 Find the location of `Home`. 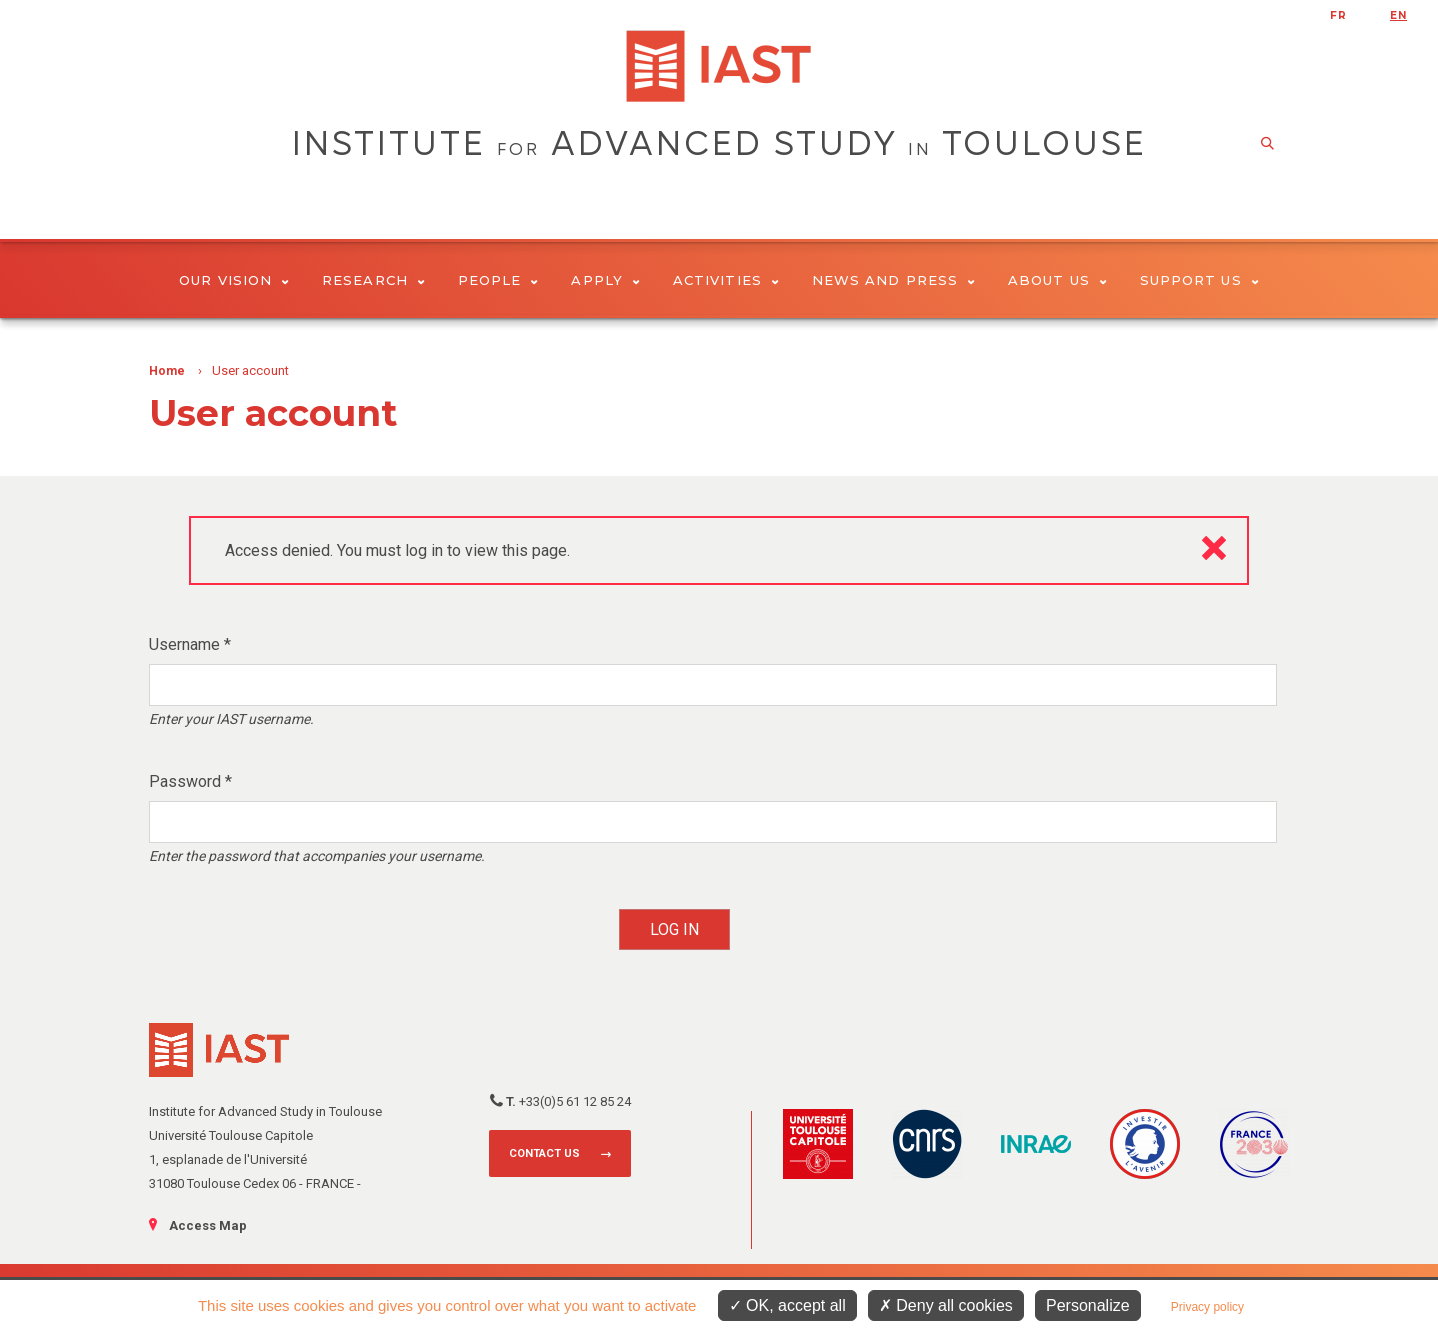

Home is located at coordinates (167, 371).